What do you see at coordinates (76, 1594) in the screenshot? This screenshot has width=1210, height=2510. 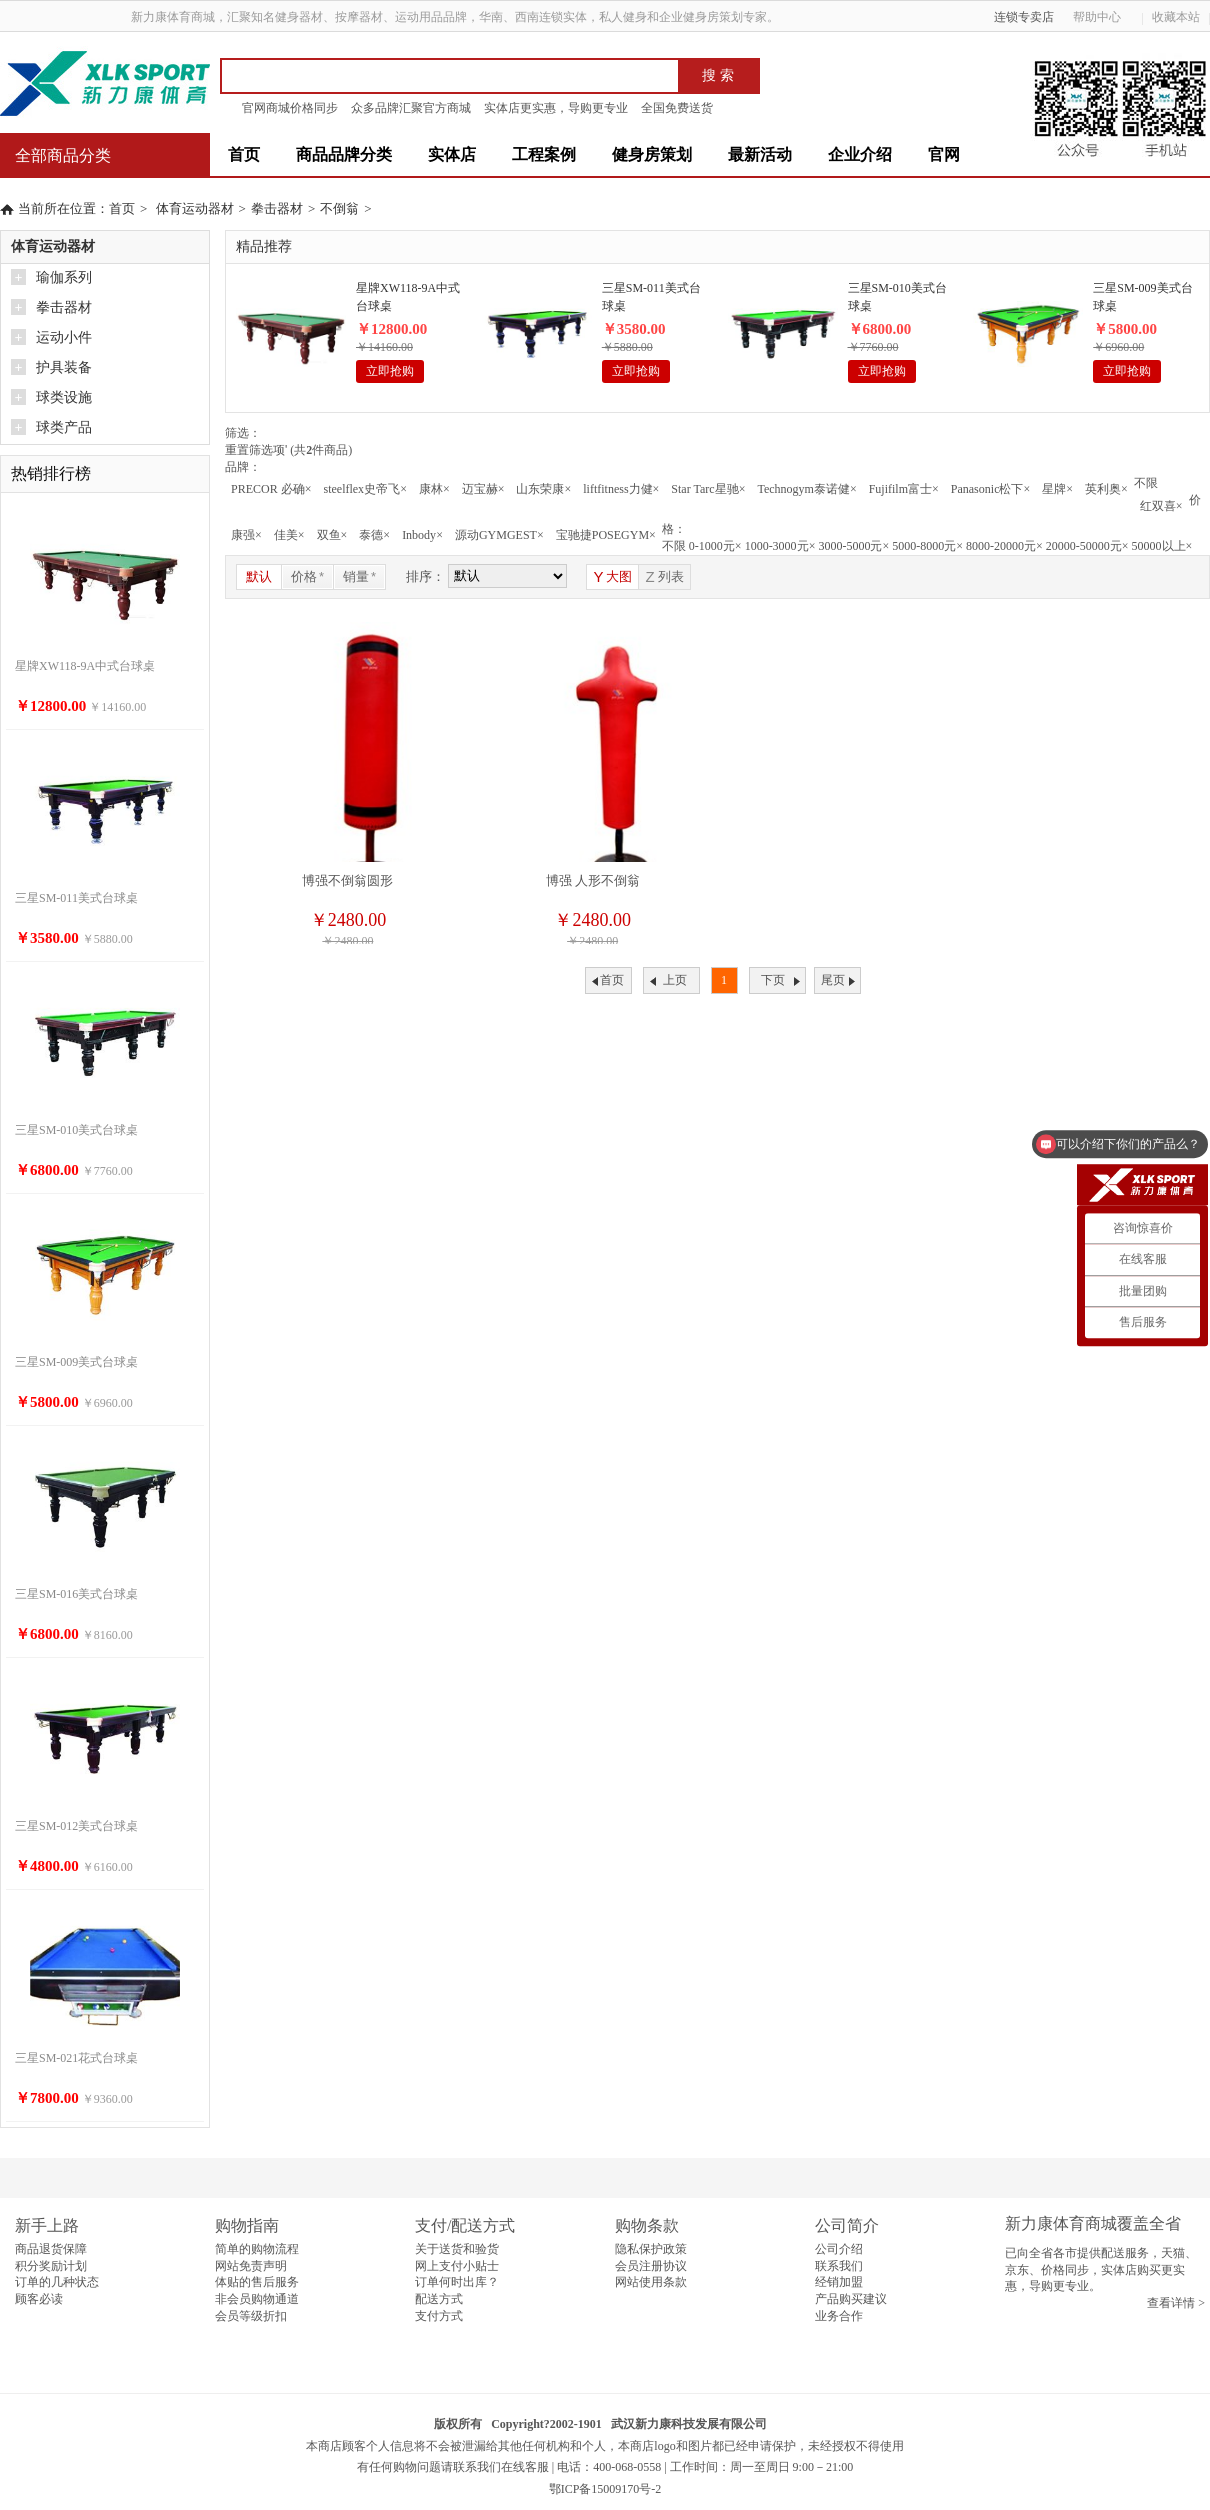 I see `三星SM-016美式台球桌` at bounding box center [76, 1594].